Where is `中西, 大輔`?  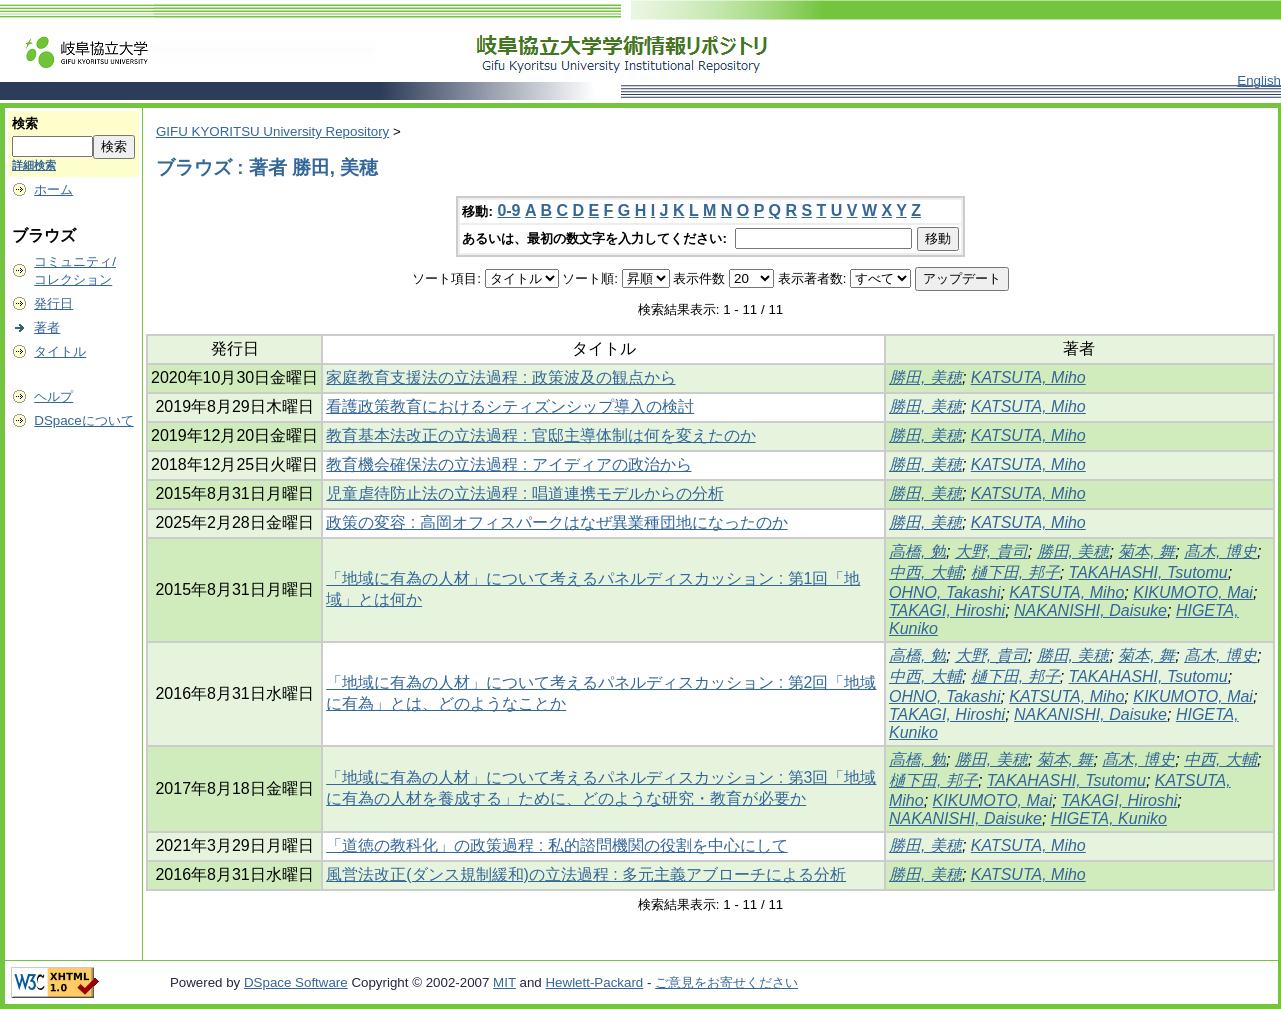 中西, 大輔 is located at coordinates (925, 572).